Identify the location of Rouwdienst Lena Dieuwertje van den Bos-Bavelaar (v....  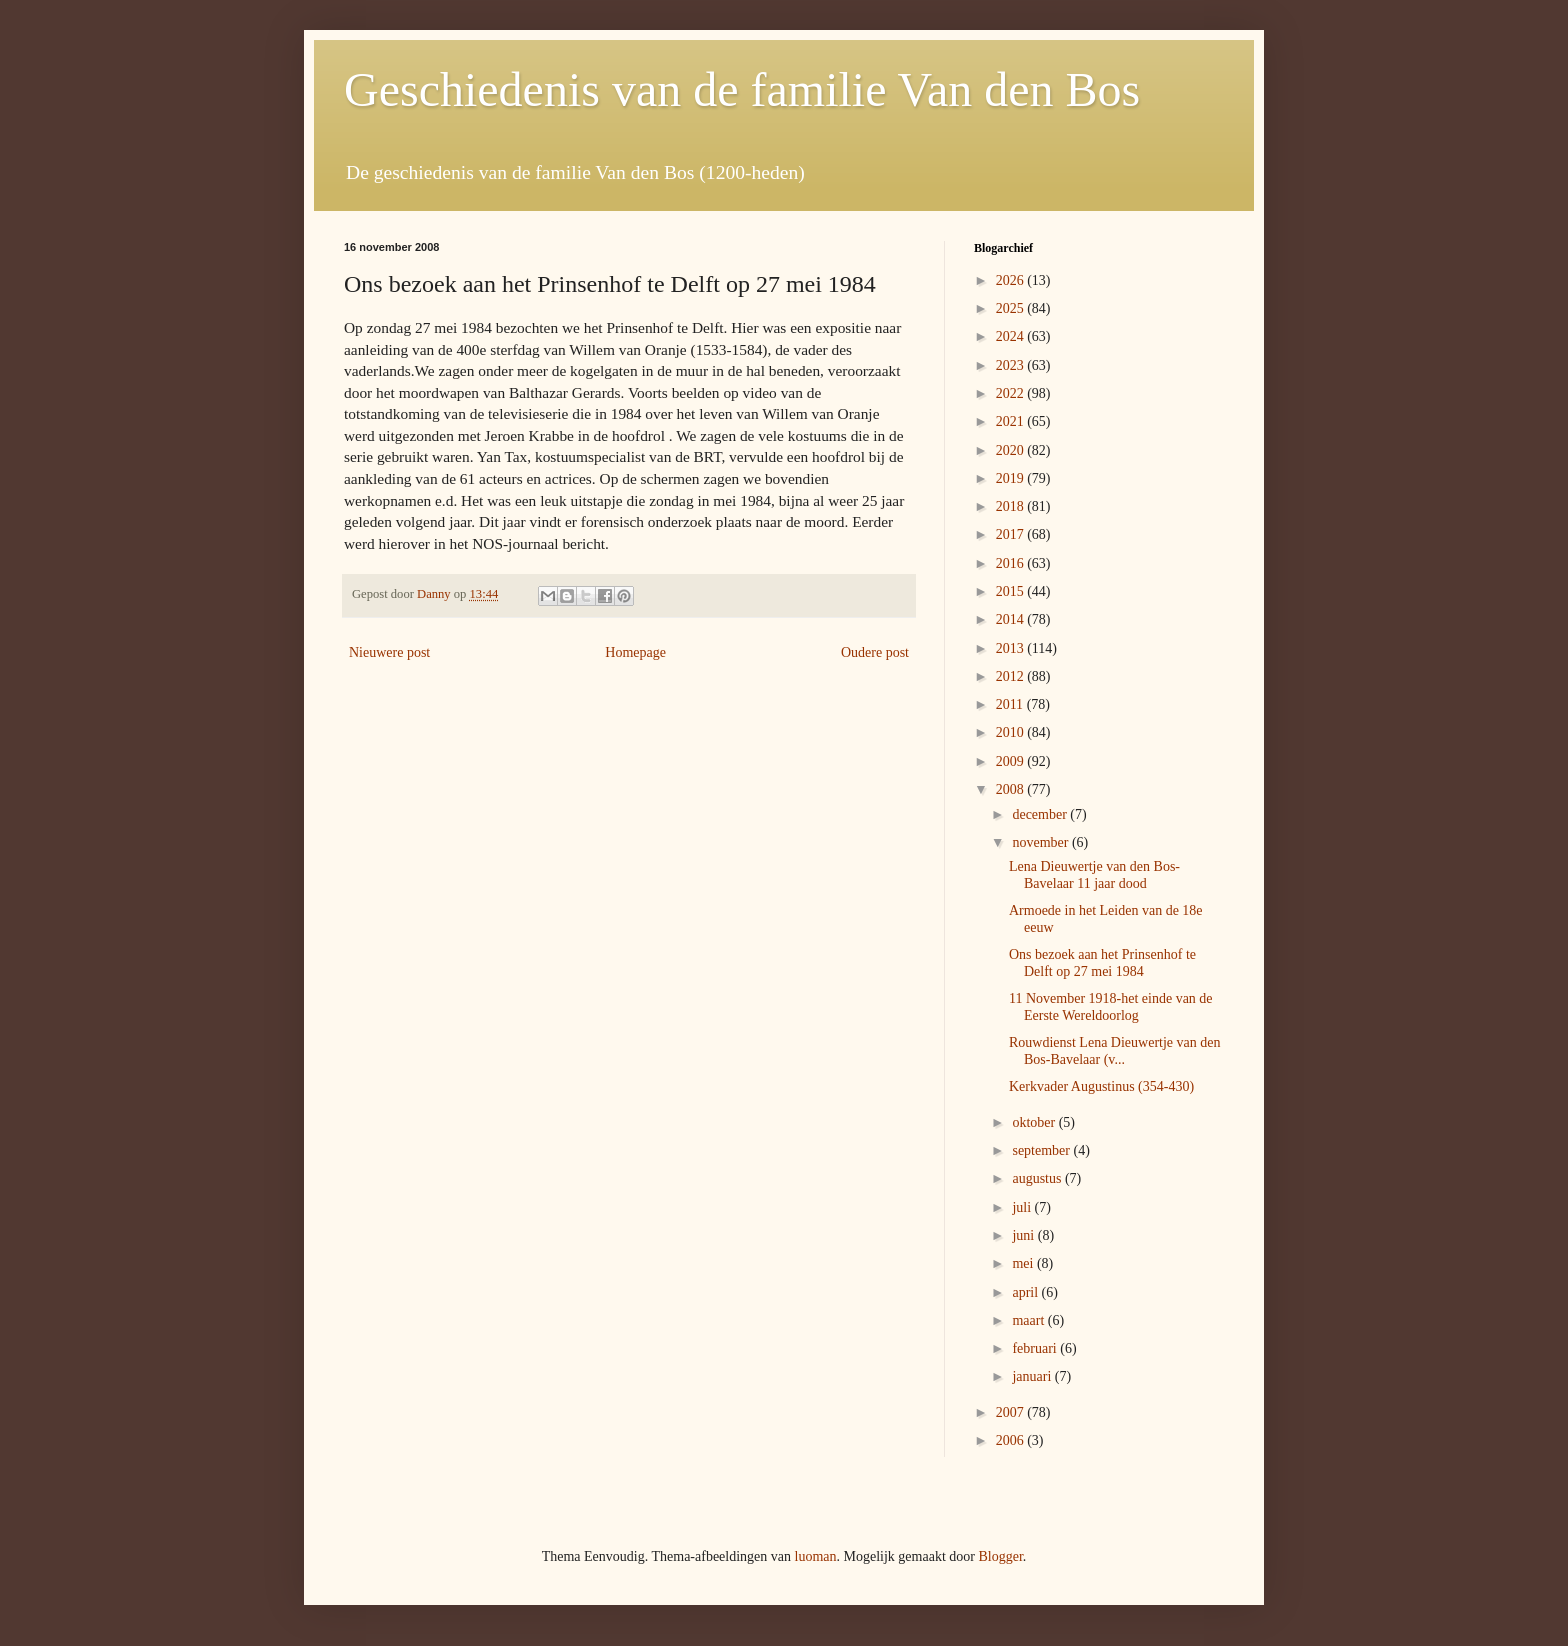
(1115, 1051).